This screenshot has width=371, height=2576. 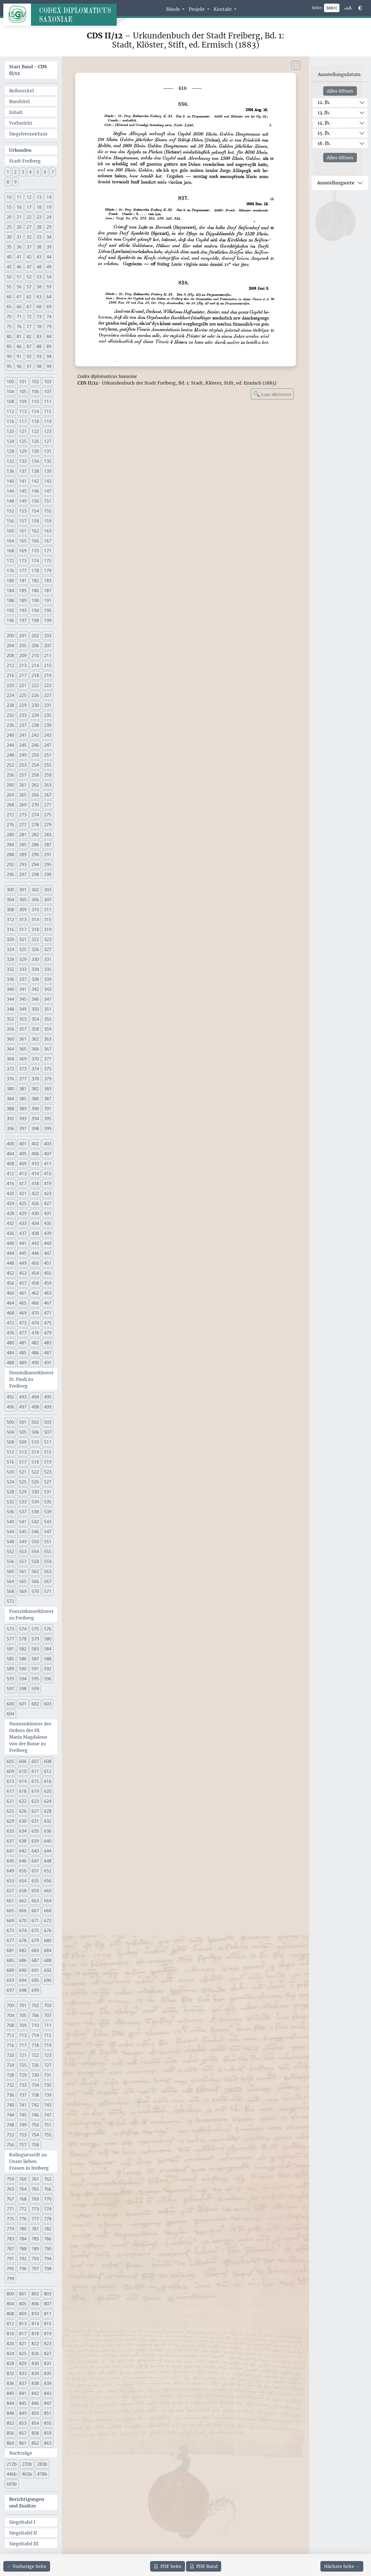 I want to click on 419 [button], so click(x=47, y=1183).